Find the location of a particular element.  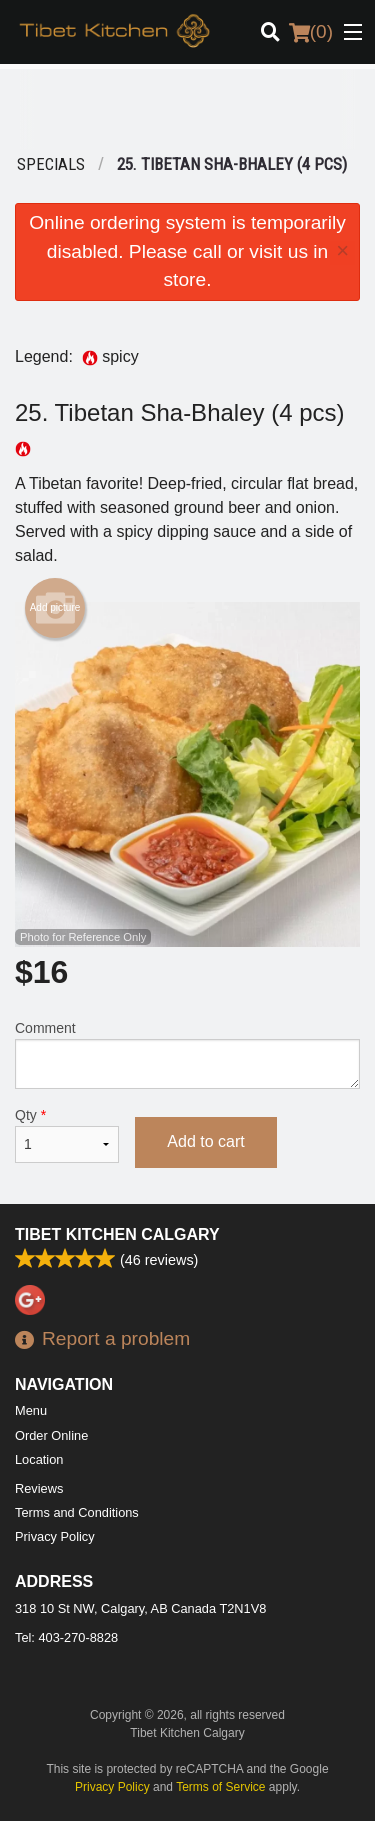

Location is located at coordinates (39, 1459).